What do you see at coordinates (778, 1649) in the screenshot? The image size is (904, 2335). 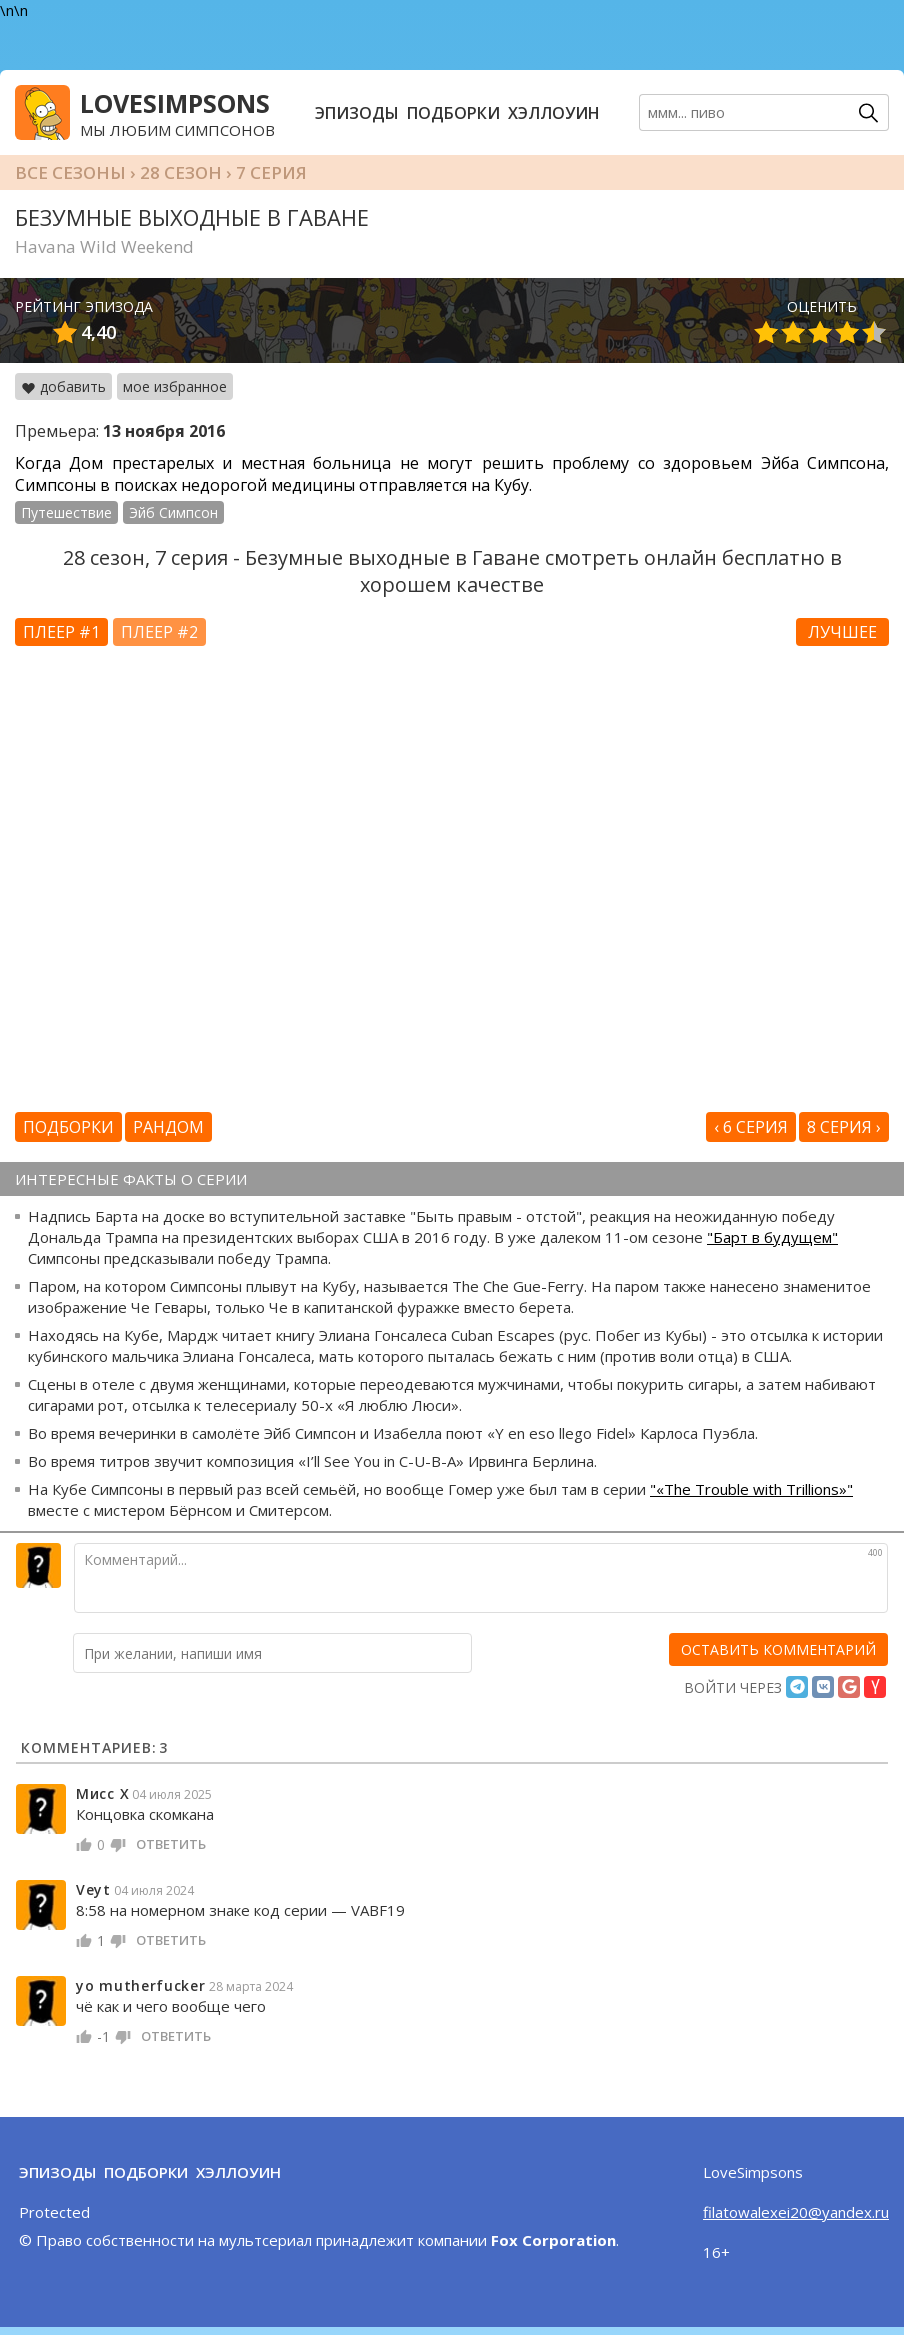 I see `[оставить комментарий]` at bounding box center [778, 1649].